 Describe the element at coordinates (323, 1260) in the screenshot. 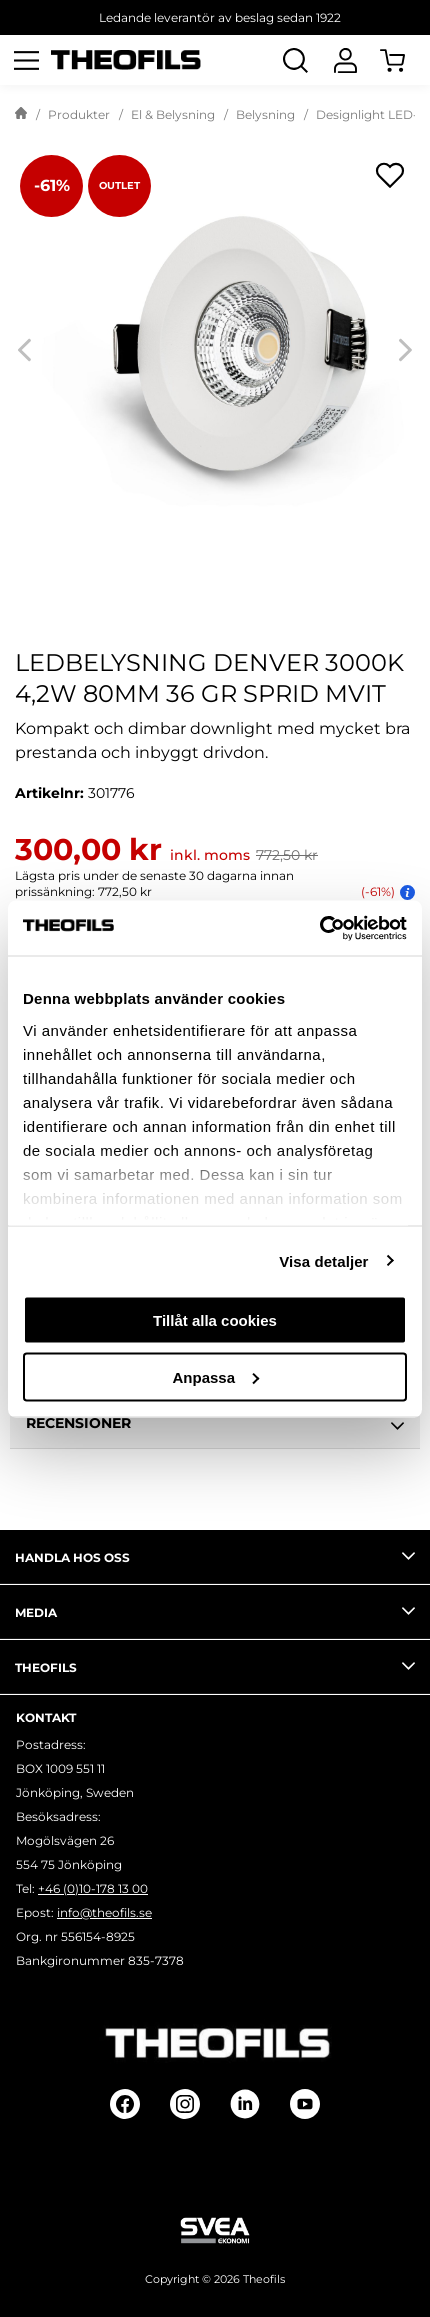

I see `Visa detaljer` at that location.